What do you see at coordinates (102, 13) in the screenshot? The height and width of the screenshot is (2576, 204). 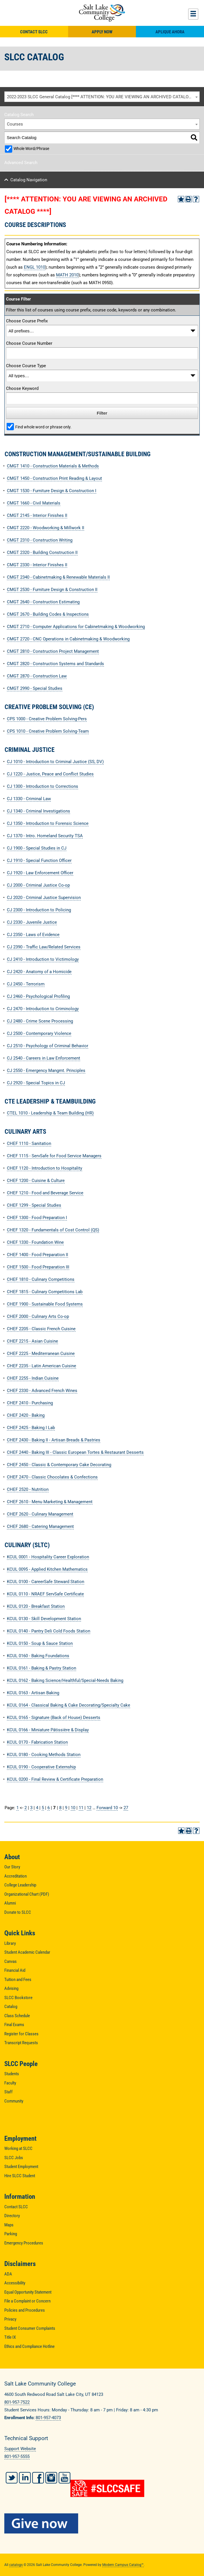 I see `Salt Lake Community College` at bounding box center [102, 13].